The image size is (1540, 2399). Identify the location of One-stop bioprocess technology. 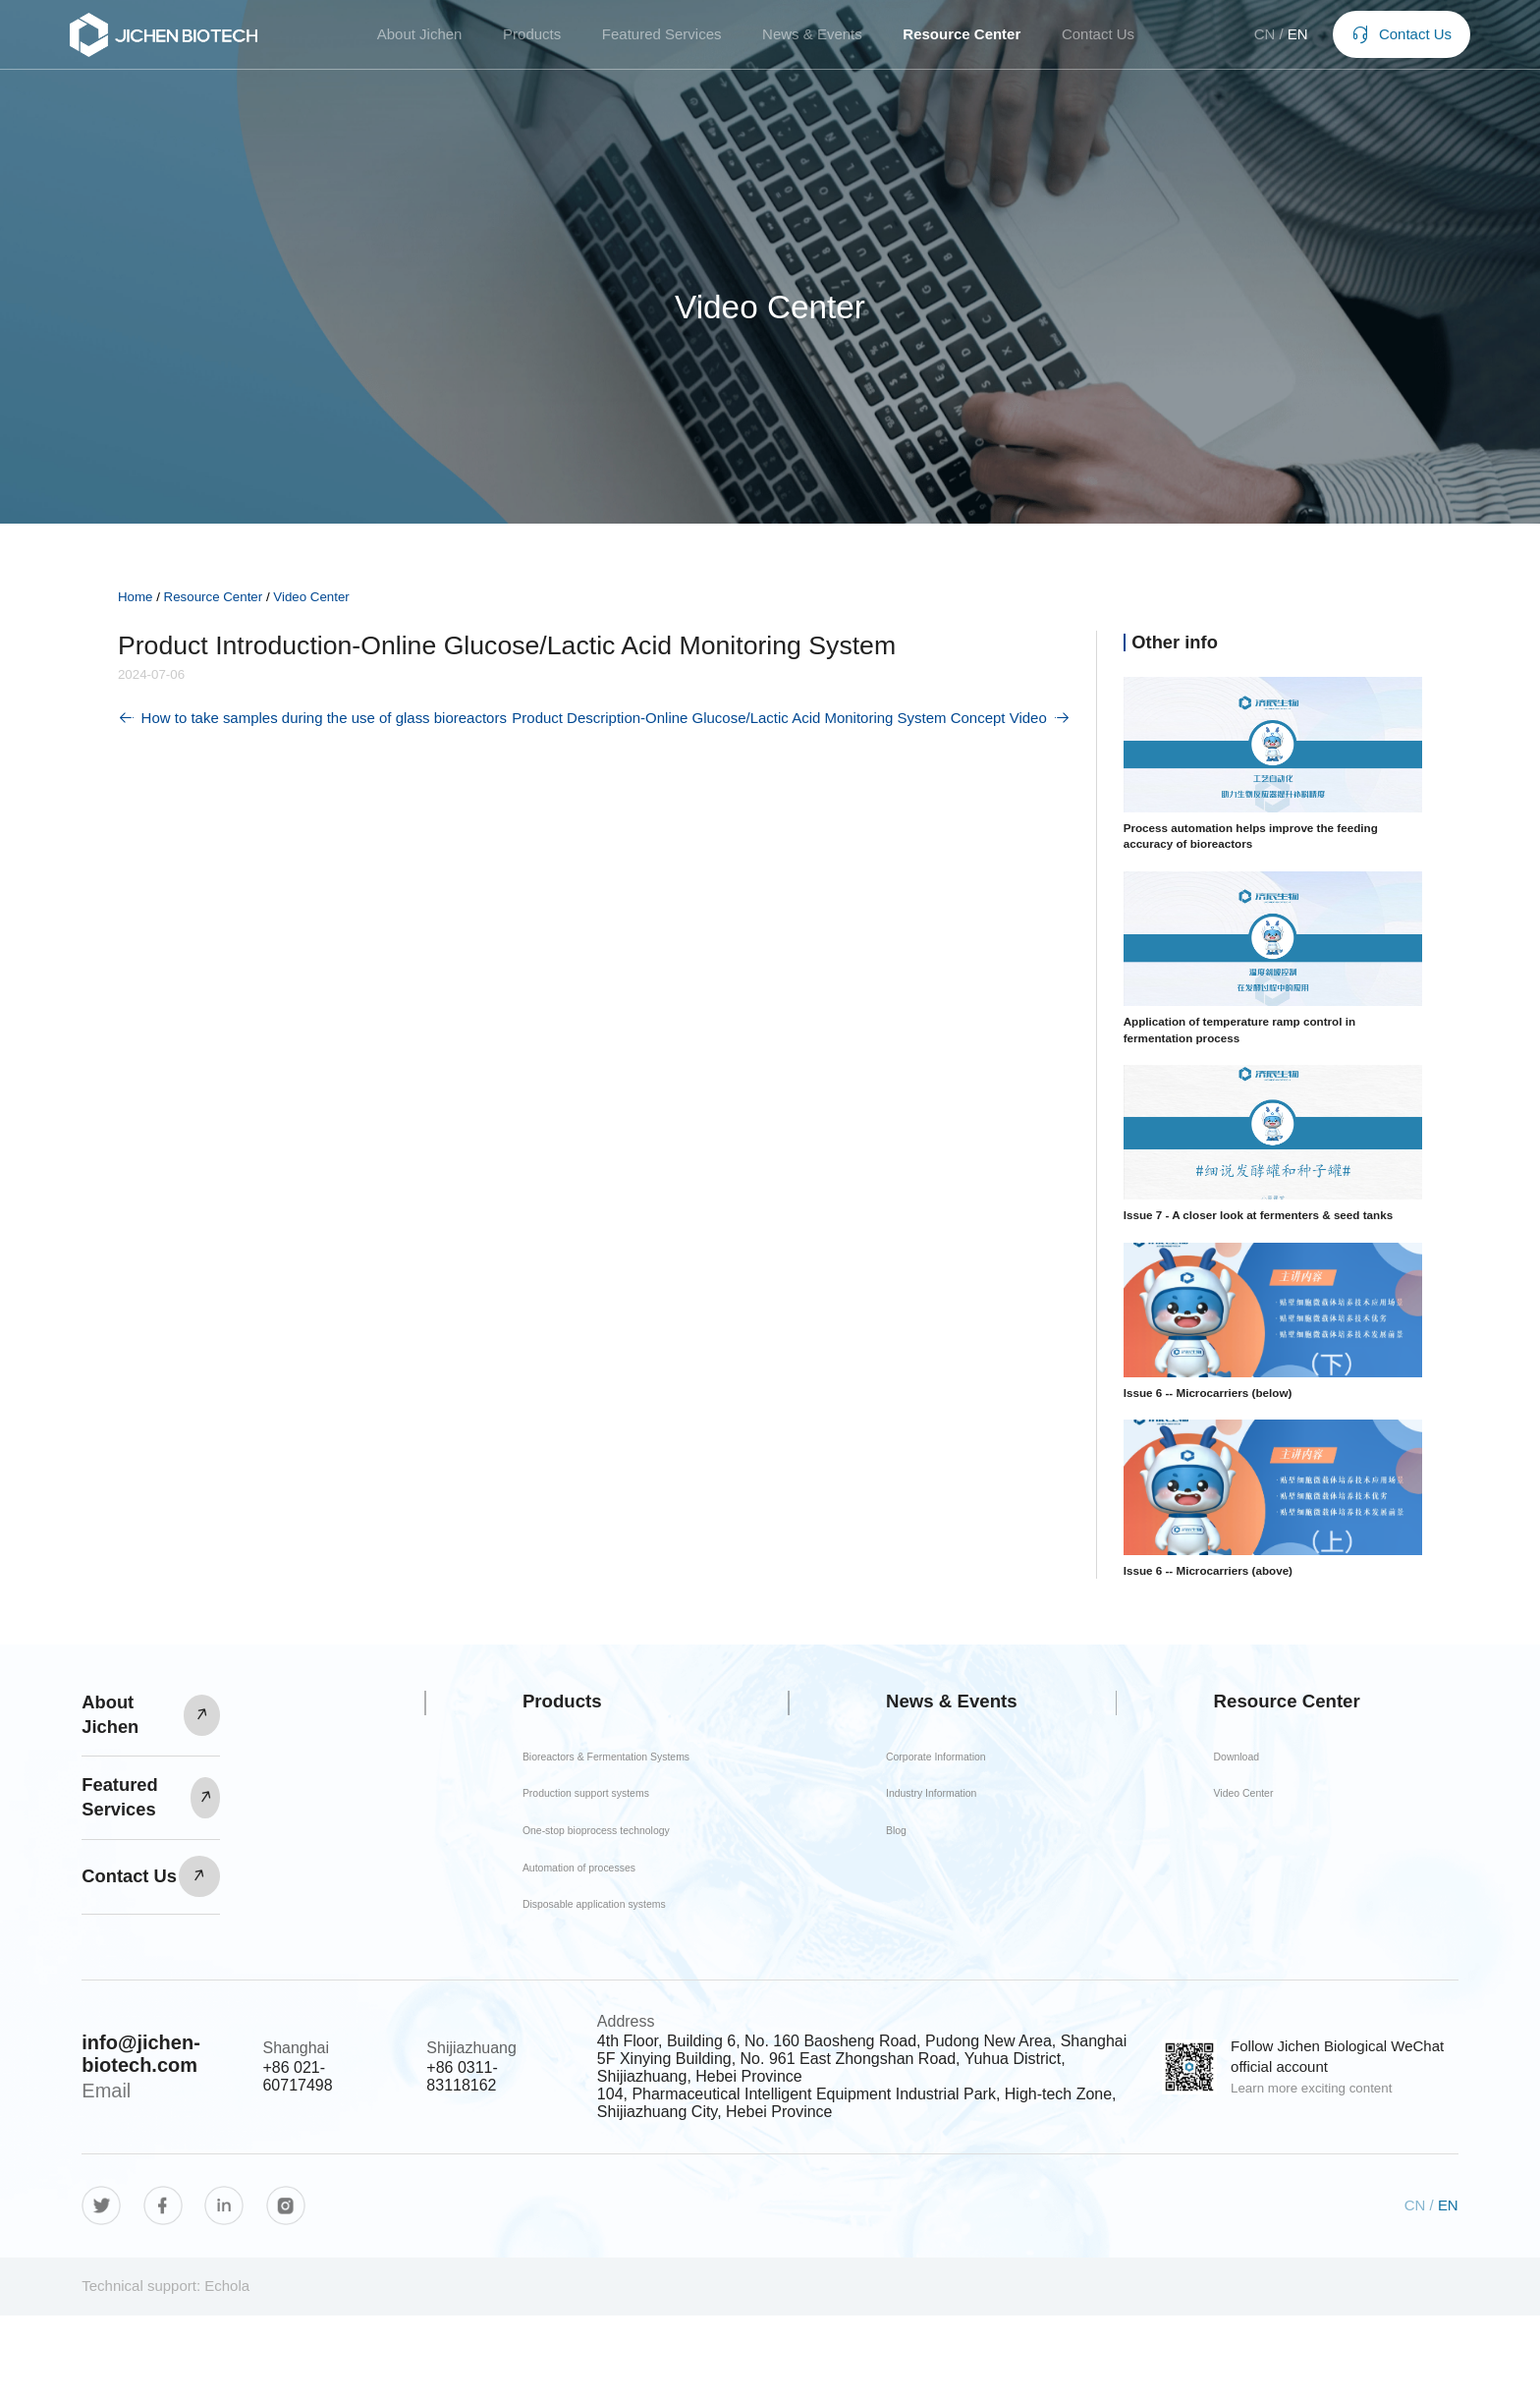
(573, 1874).